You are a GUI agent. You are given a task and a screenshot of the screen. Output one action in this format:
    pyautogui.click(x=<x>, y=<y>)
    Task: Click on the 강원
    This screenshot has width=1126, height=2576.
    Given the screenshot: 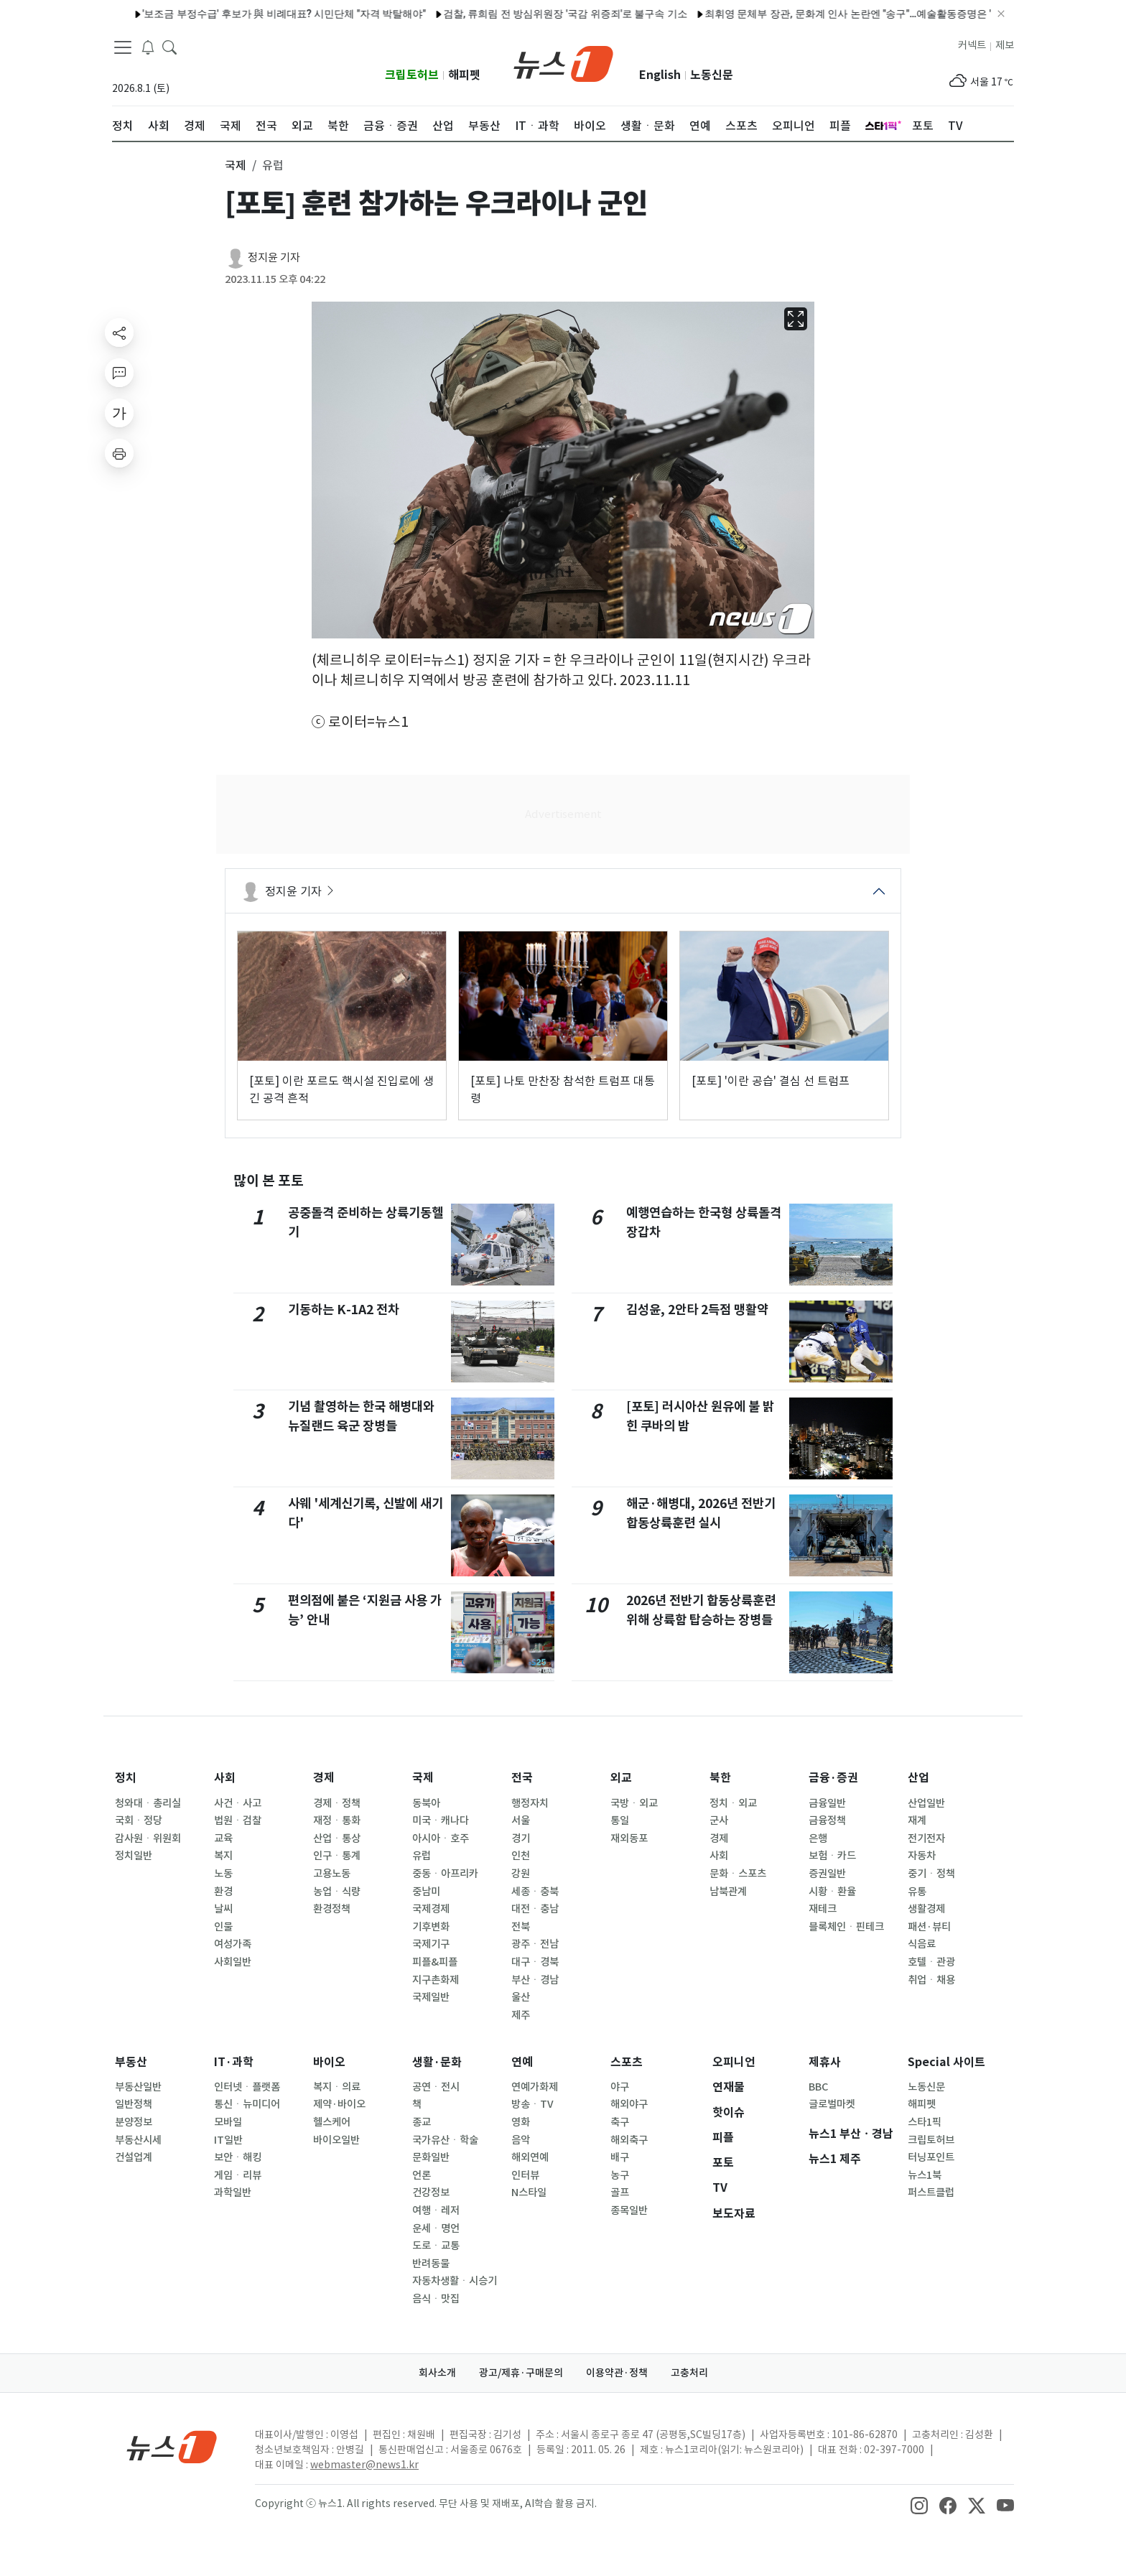 What is the action you would take?
    pyautogui.click(x=520, y=1873)
    